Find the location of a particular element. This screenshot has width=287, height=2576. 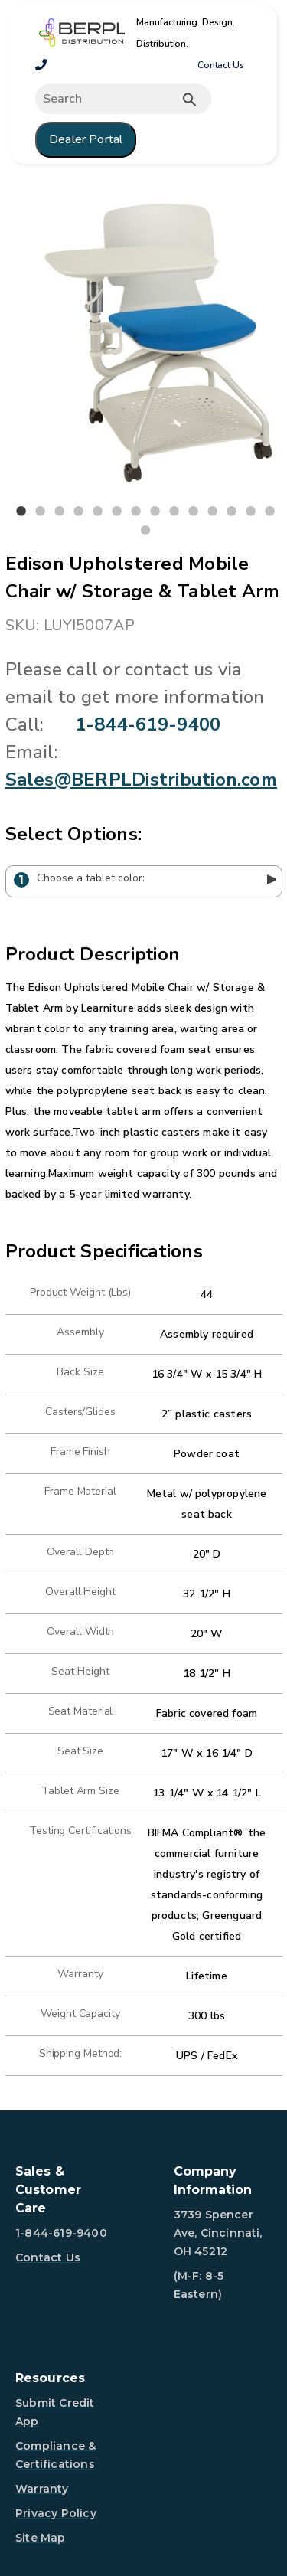

Submit Credit App is located at coordinates (55, 2412).